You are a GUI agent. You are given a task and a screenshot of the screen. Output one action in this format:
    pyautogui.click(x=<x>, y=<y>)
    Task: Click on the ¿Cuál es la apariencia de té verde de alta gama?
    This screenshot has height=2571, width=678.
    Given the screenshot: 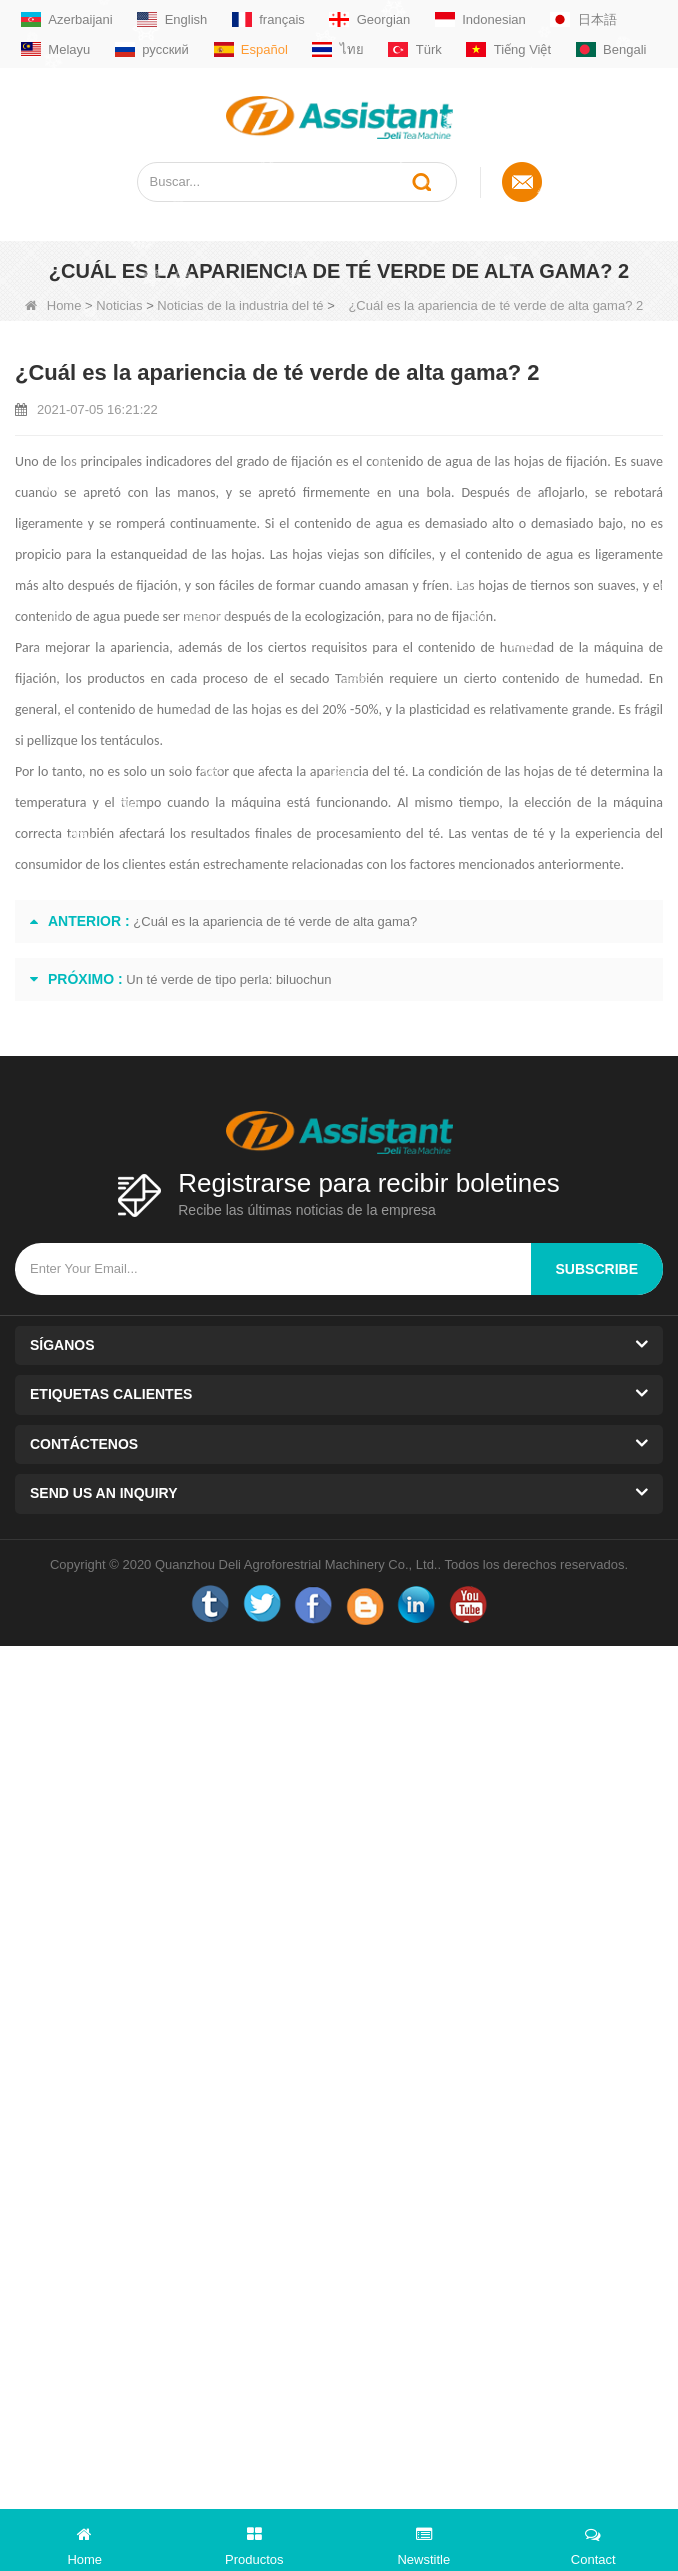 What is the action you would take?
    pyautogui.click(x=275, y=921)
    